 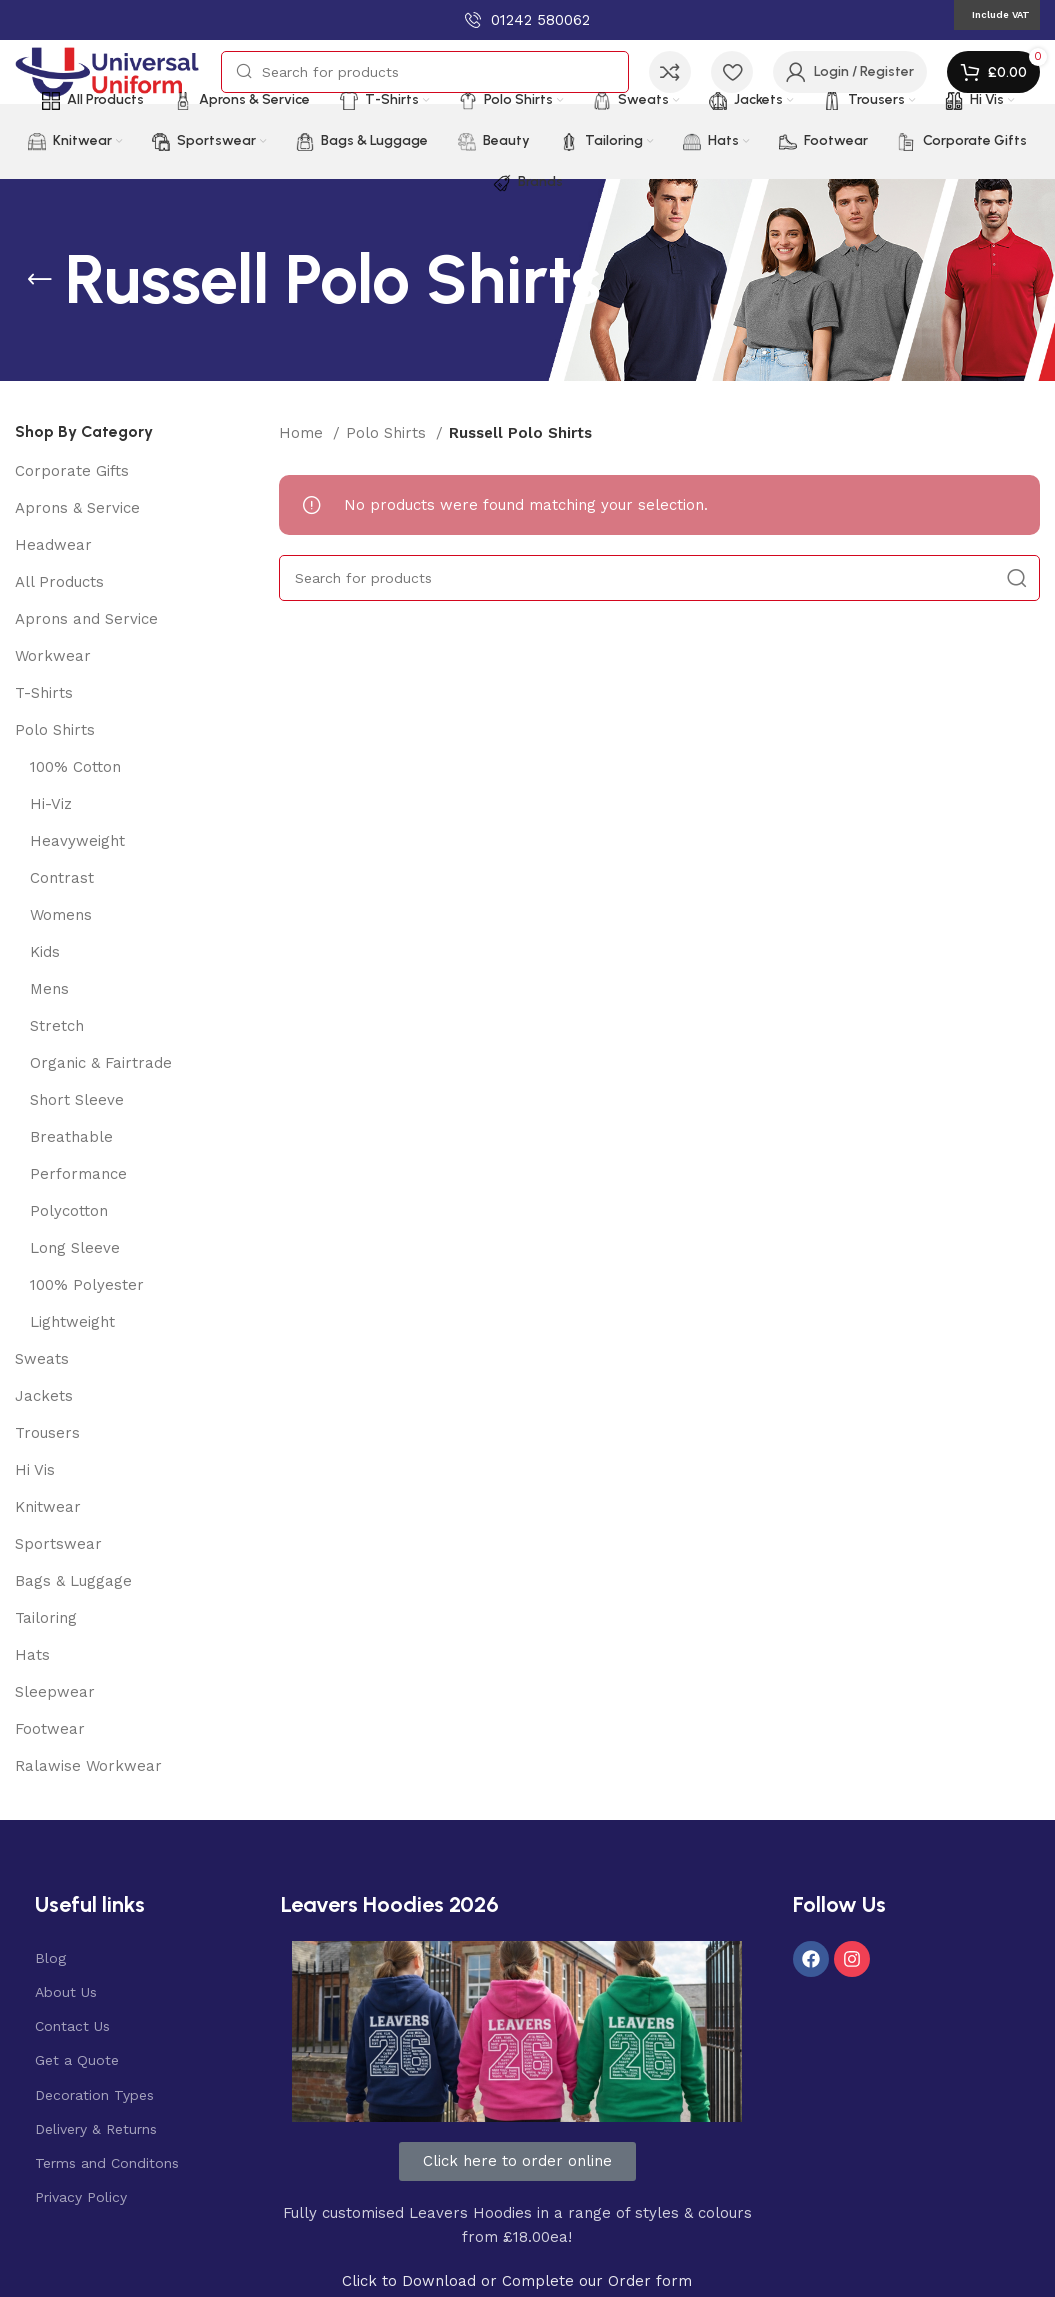 I want to click on Get a Quote, so click(x=77, y=2060).